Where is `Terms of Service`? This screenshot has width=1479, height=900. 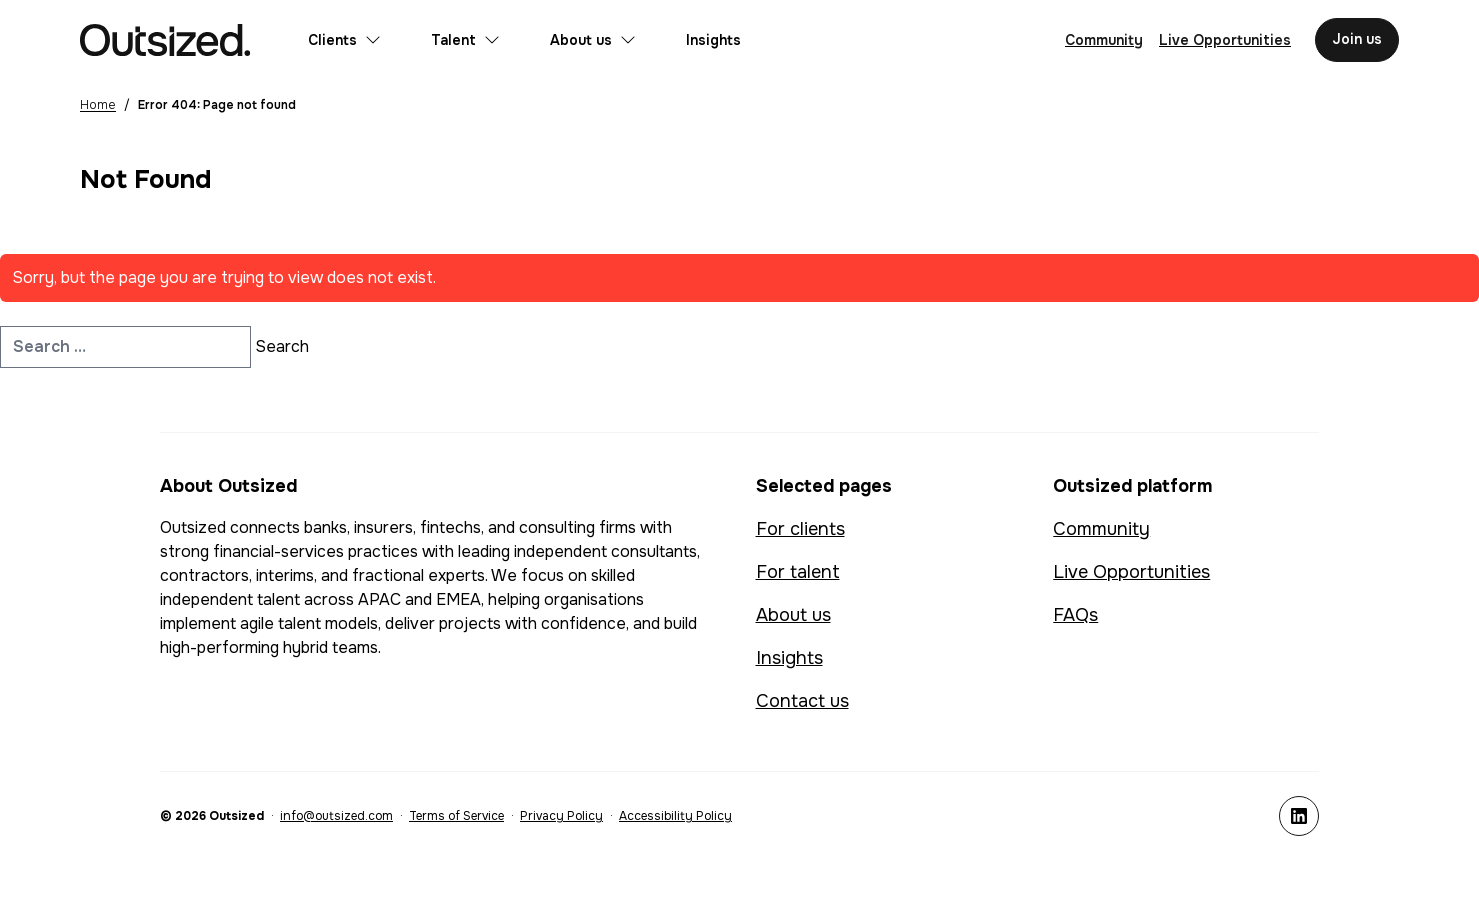
Terms of Service is located at coordinates (456, 816).